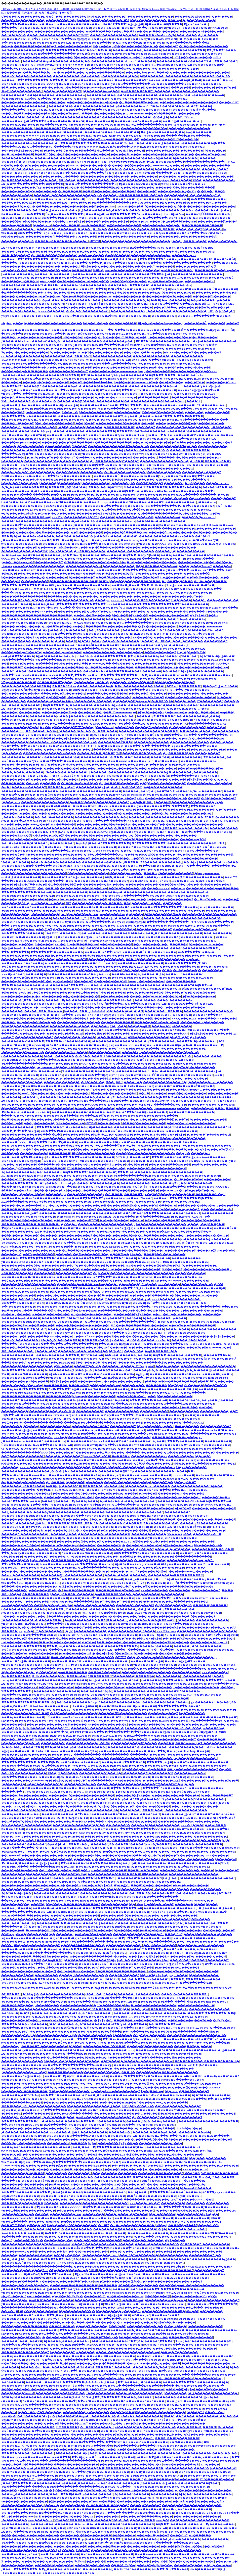  I want to click on ������ҹ��Ʒ�þþþþ���ɫav, so click(104, 1340).